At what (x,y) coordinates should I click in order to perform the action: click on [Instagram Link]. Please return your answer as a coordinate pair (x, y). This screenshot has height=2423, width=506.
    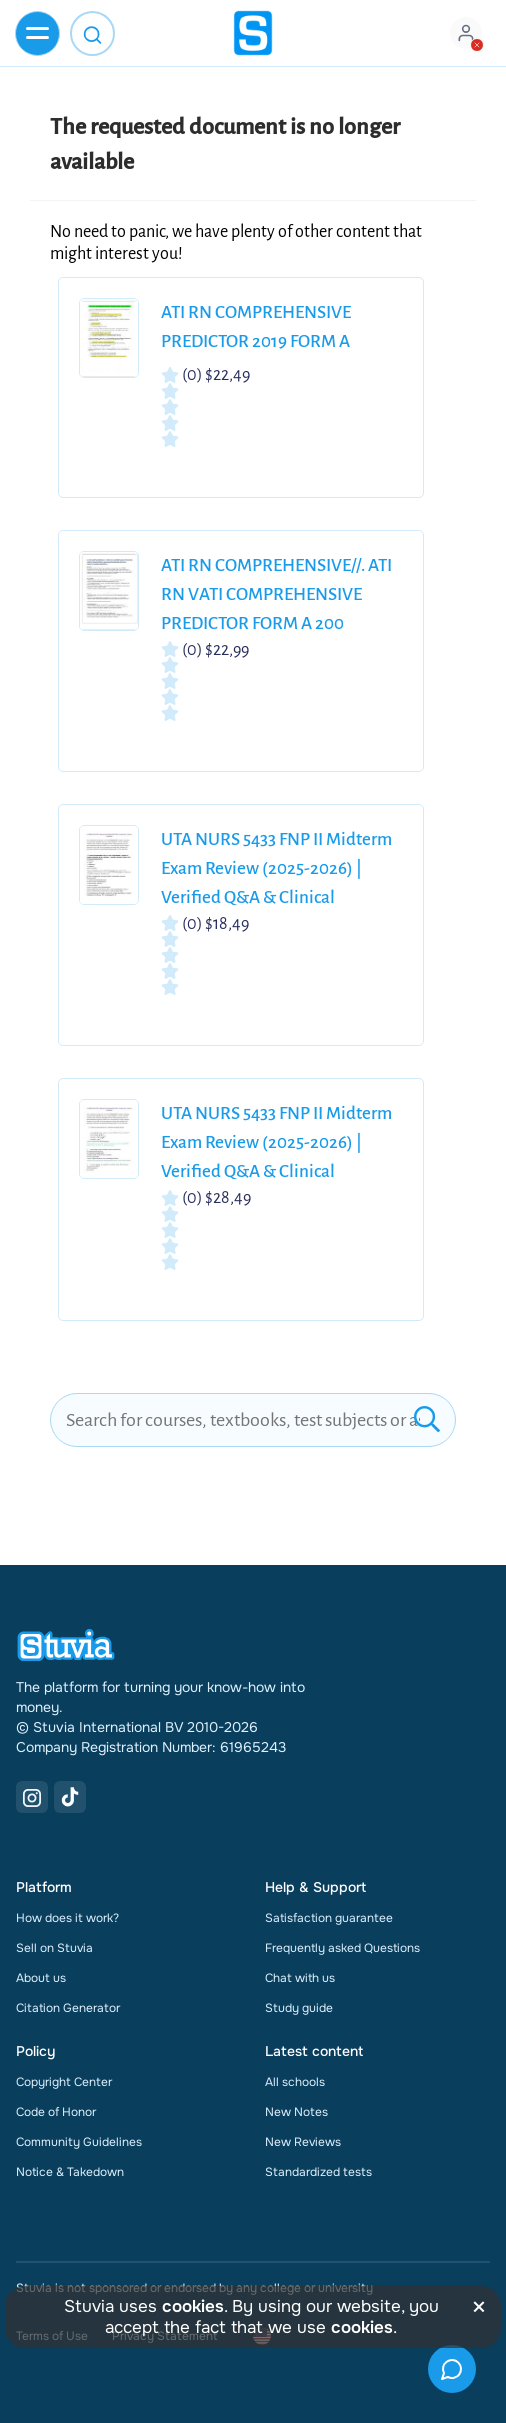
    Looking at the image, I should click on (32, 1797).